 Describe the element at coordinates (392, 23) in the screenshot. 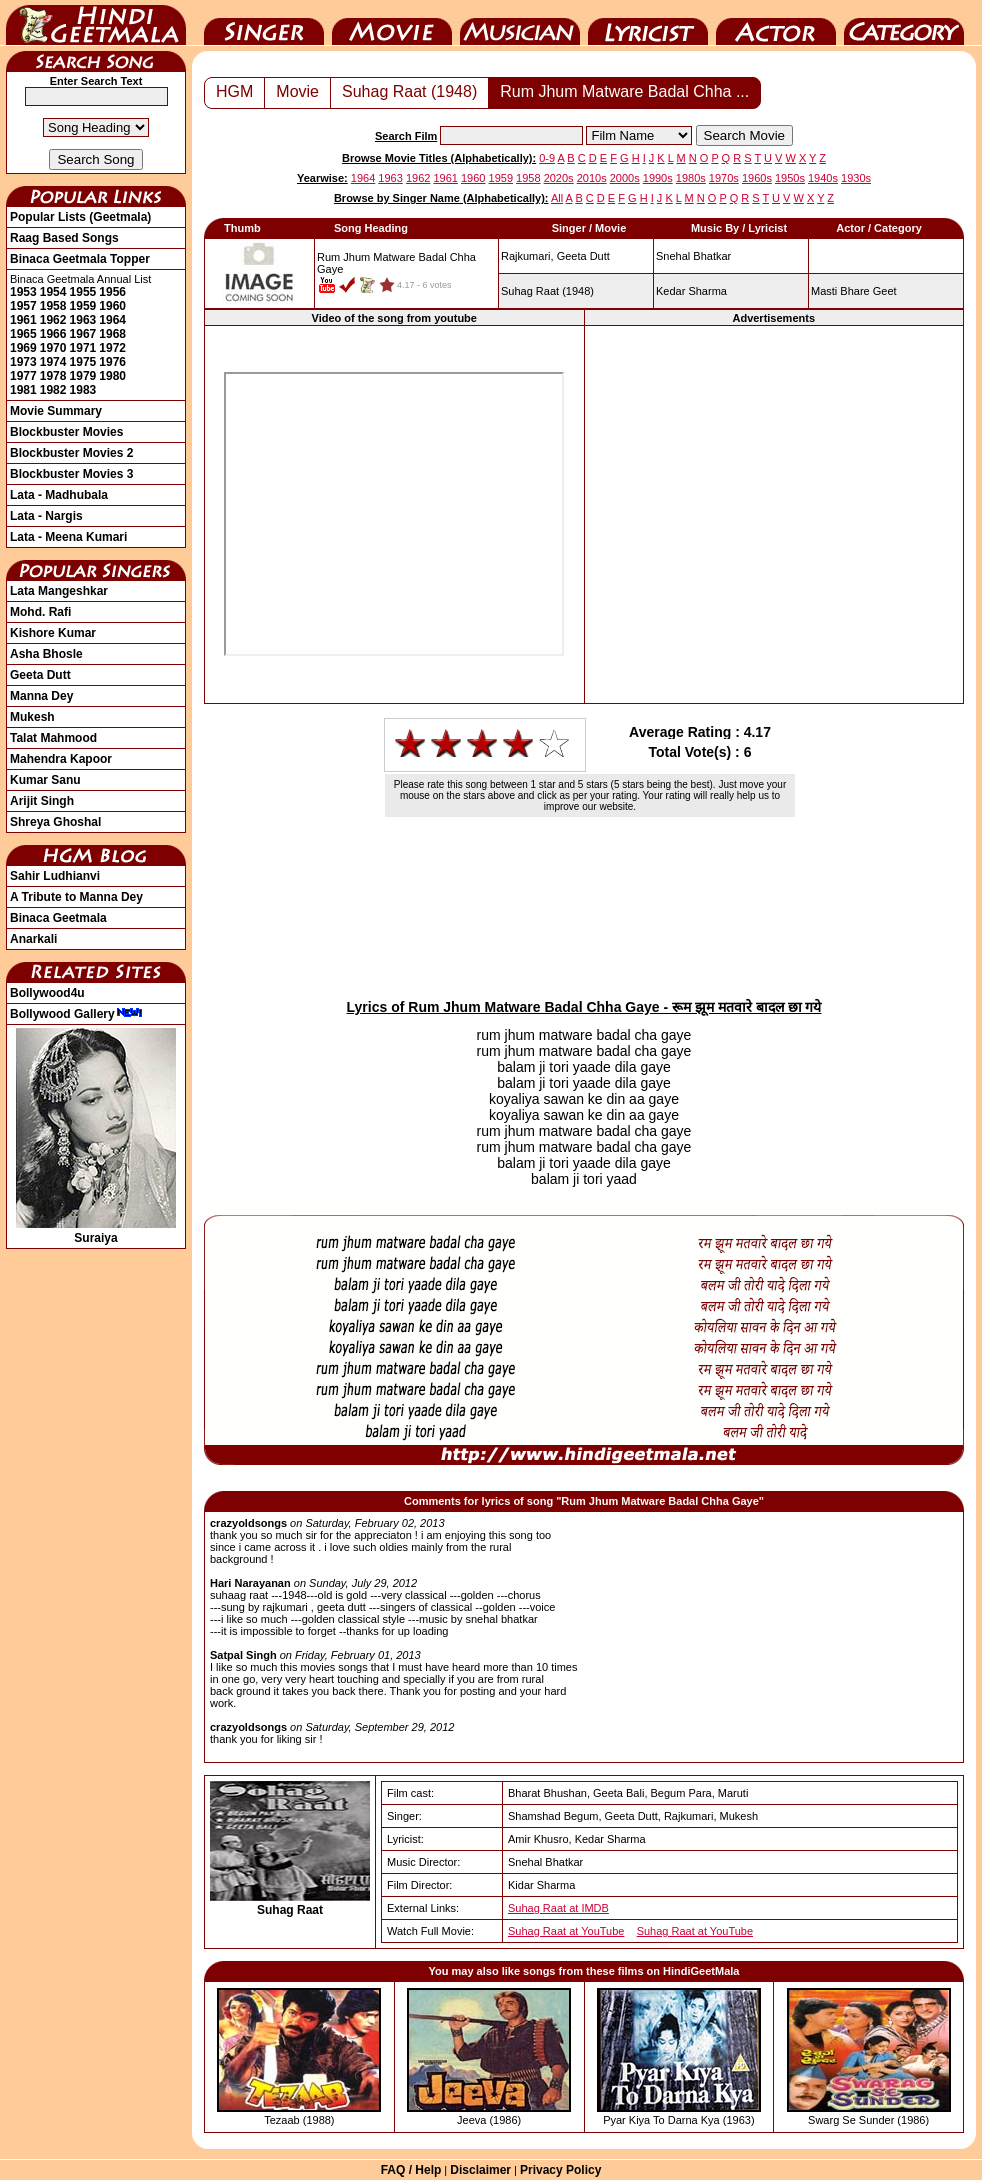

I see `Movie` at that location.